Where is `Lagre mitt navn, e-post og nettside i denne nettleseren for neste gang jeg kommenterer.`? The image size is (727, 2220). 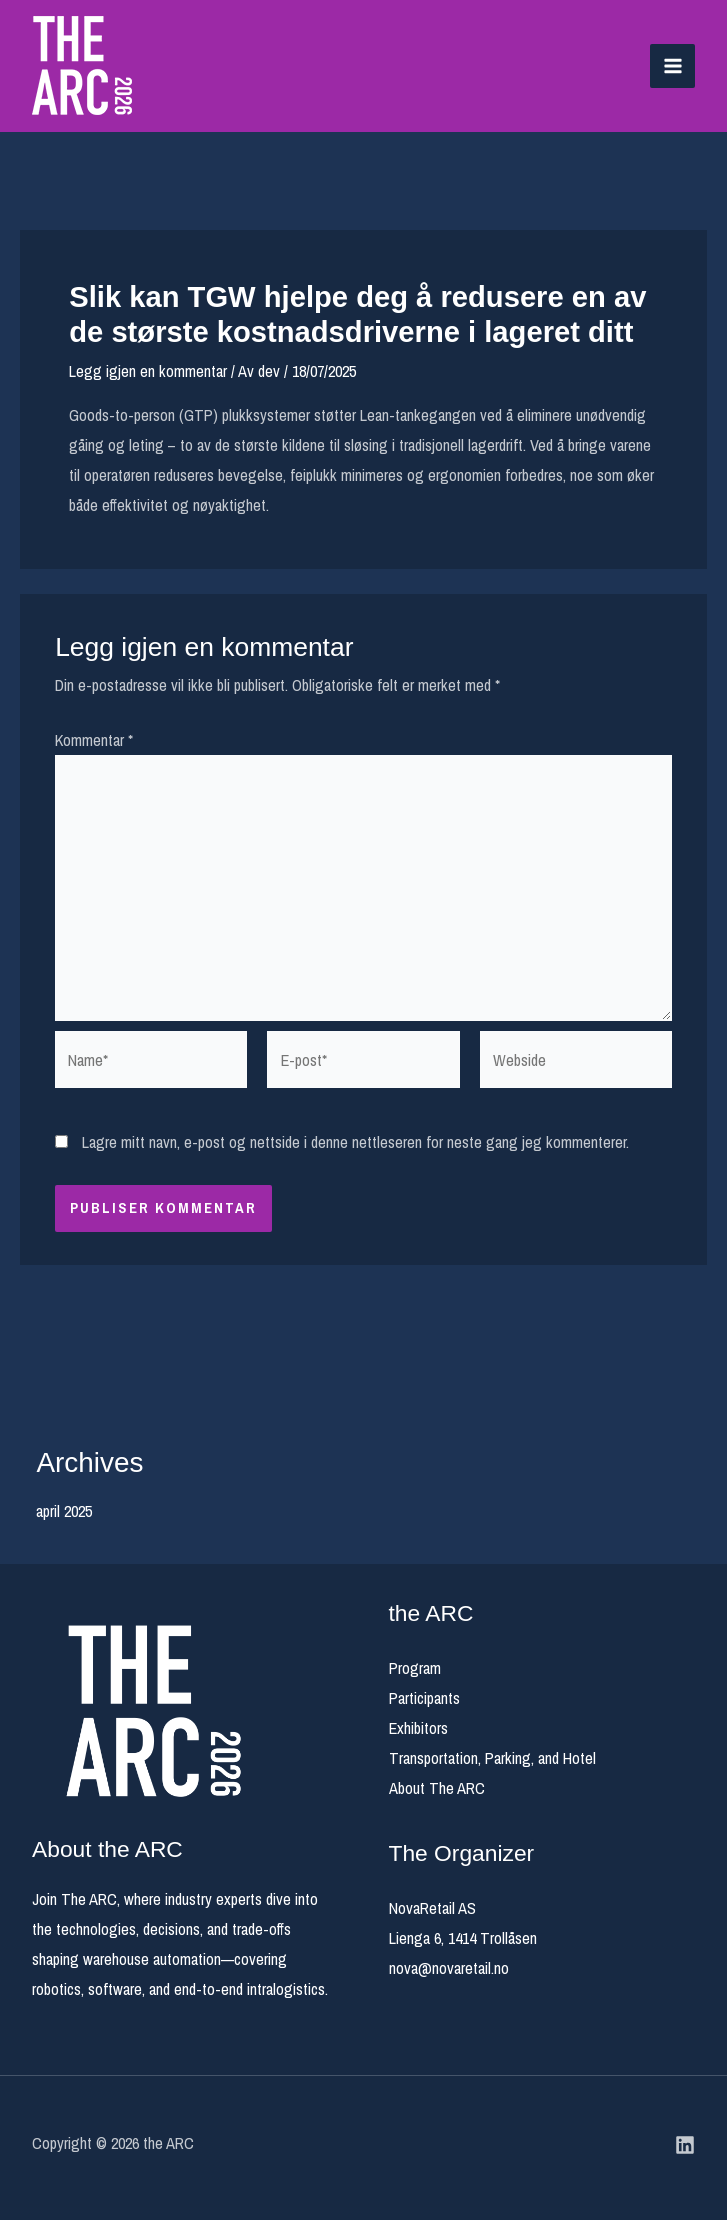
Lagre mitt navn, e-post og nettside i denne nettleseren for neste gang jeg kommenterer. is located at coordinates (355, 1142).